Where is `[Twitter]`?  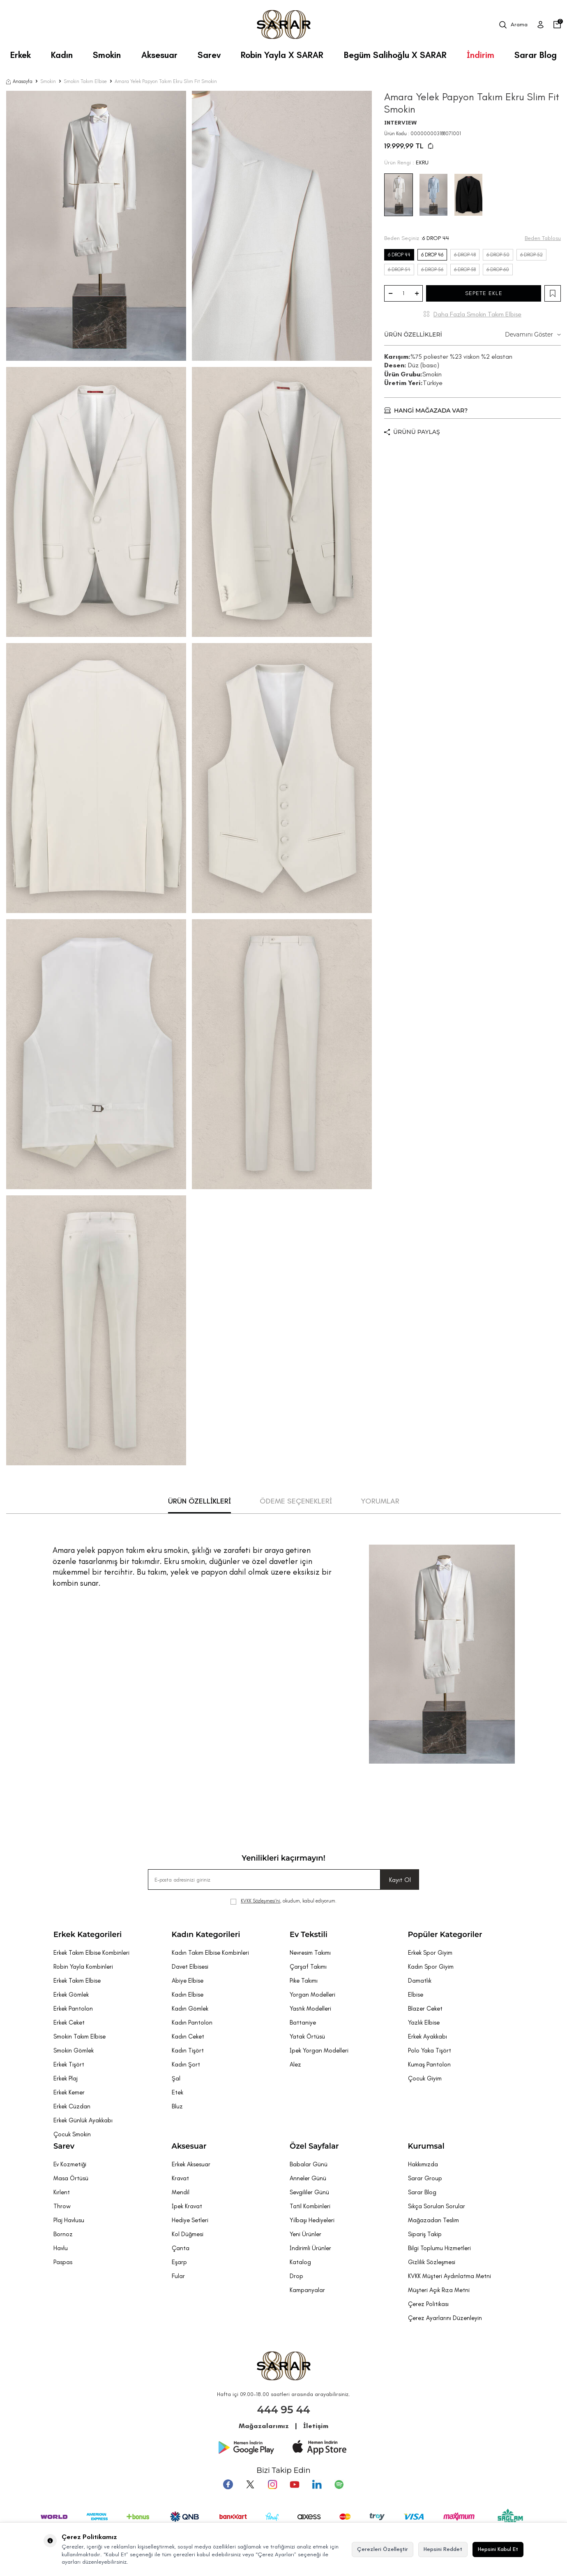
[Twitter] is located at coordinates (250, 2484).